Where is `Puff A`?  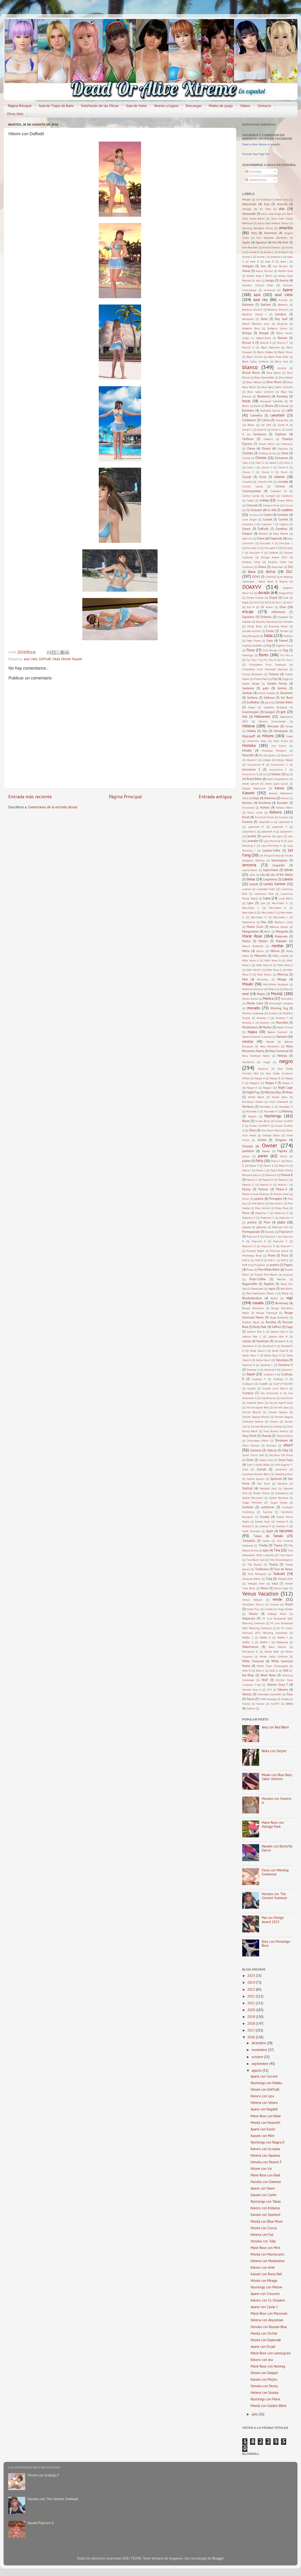 Puff A is located at coordinates (246, 1260).